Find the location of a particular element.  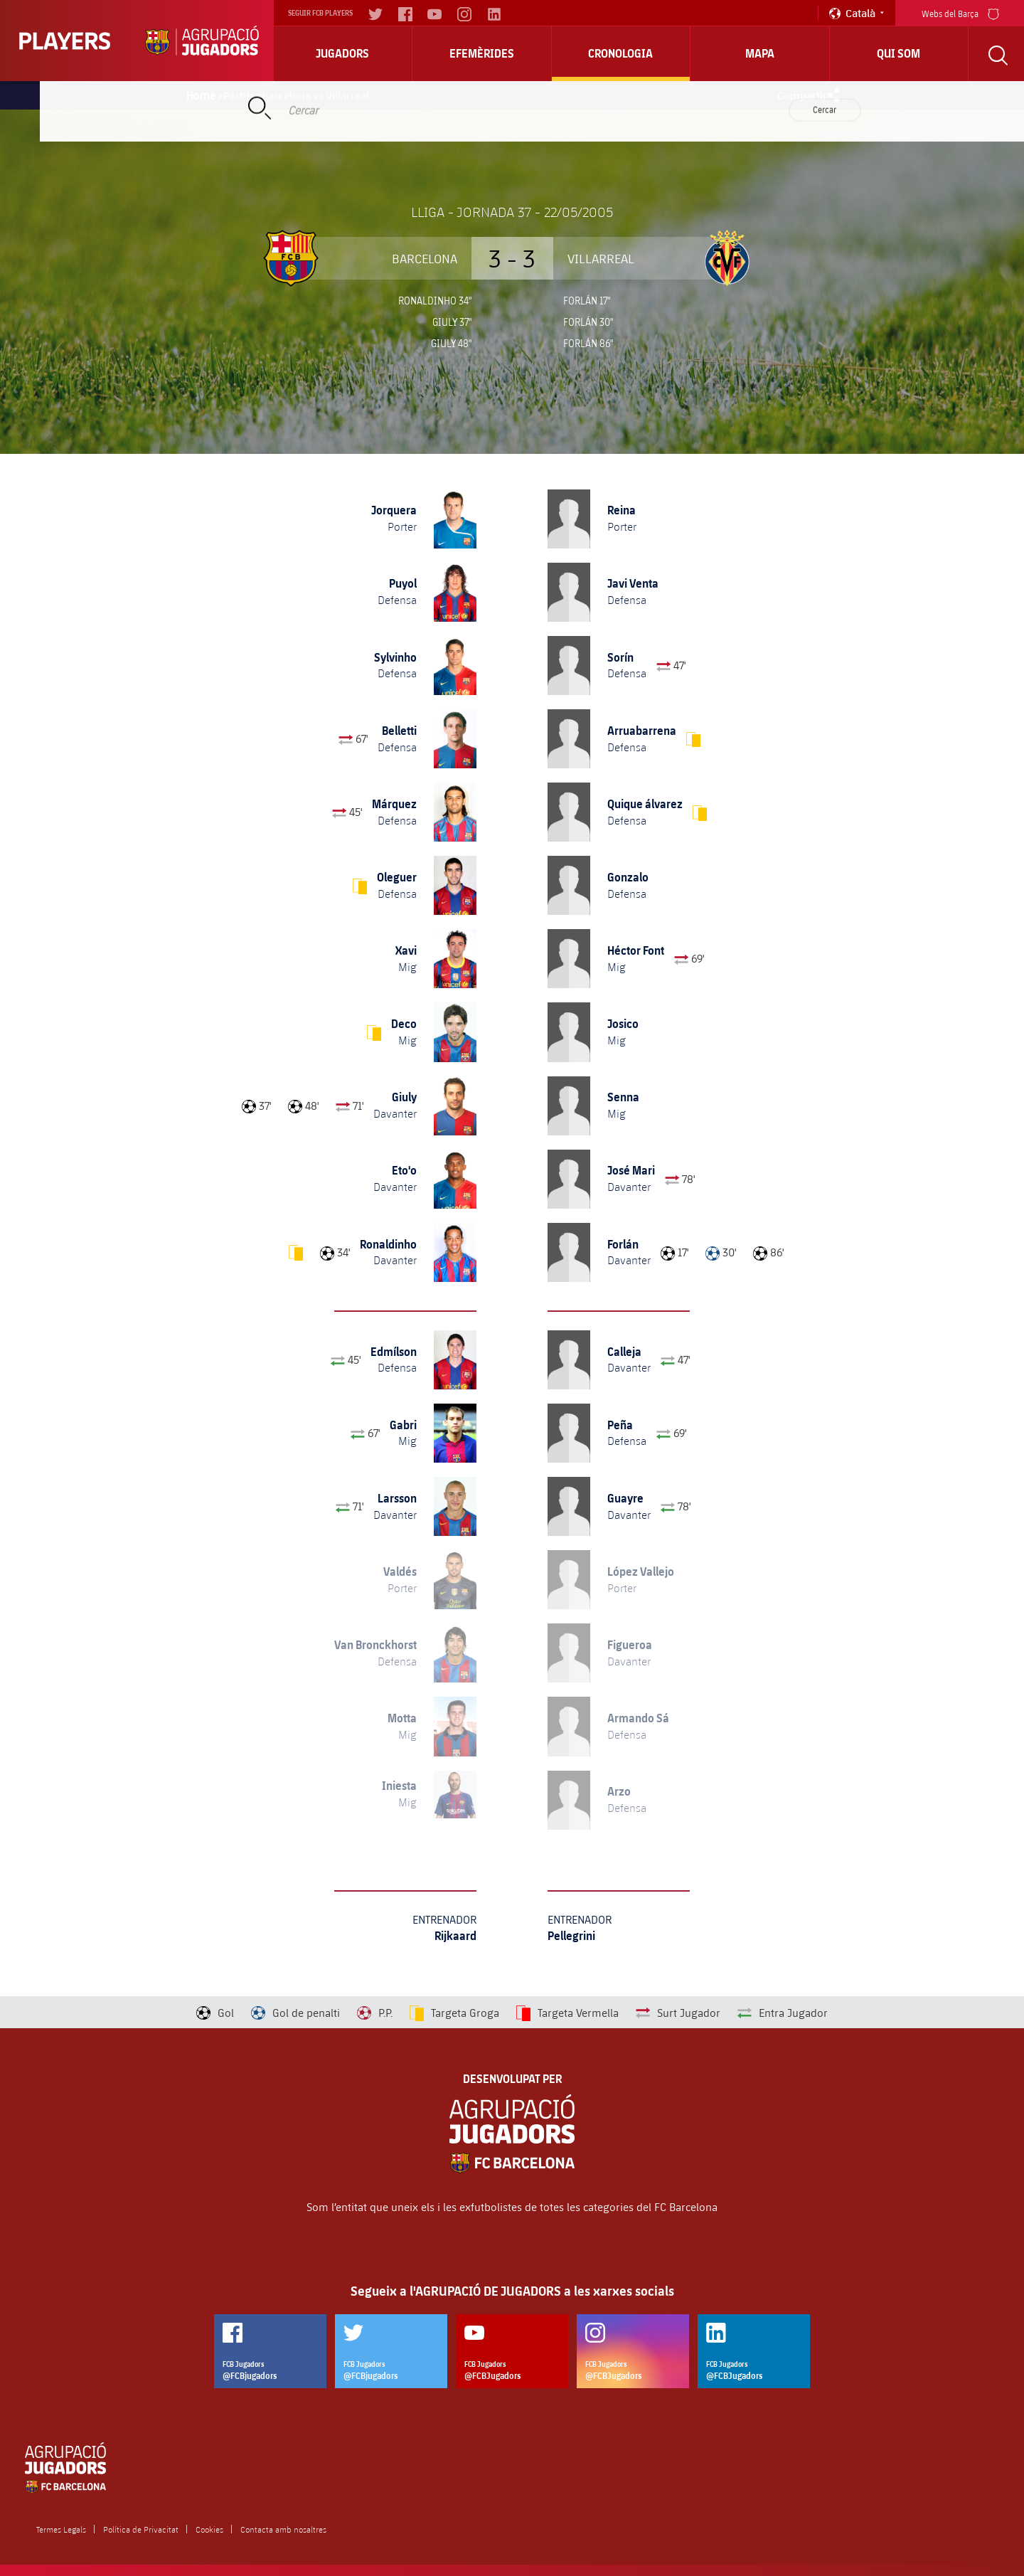

Política de Privacitat is located at coordinates (140, 2529).